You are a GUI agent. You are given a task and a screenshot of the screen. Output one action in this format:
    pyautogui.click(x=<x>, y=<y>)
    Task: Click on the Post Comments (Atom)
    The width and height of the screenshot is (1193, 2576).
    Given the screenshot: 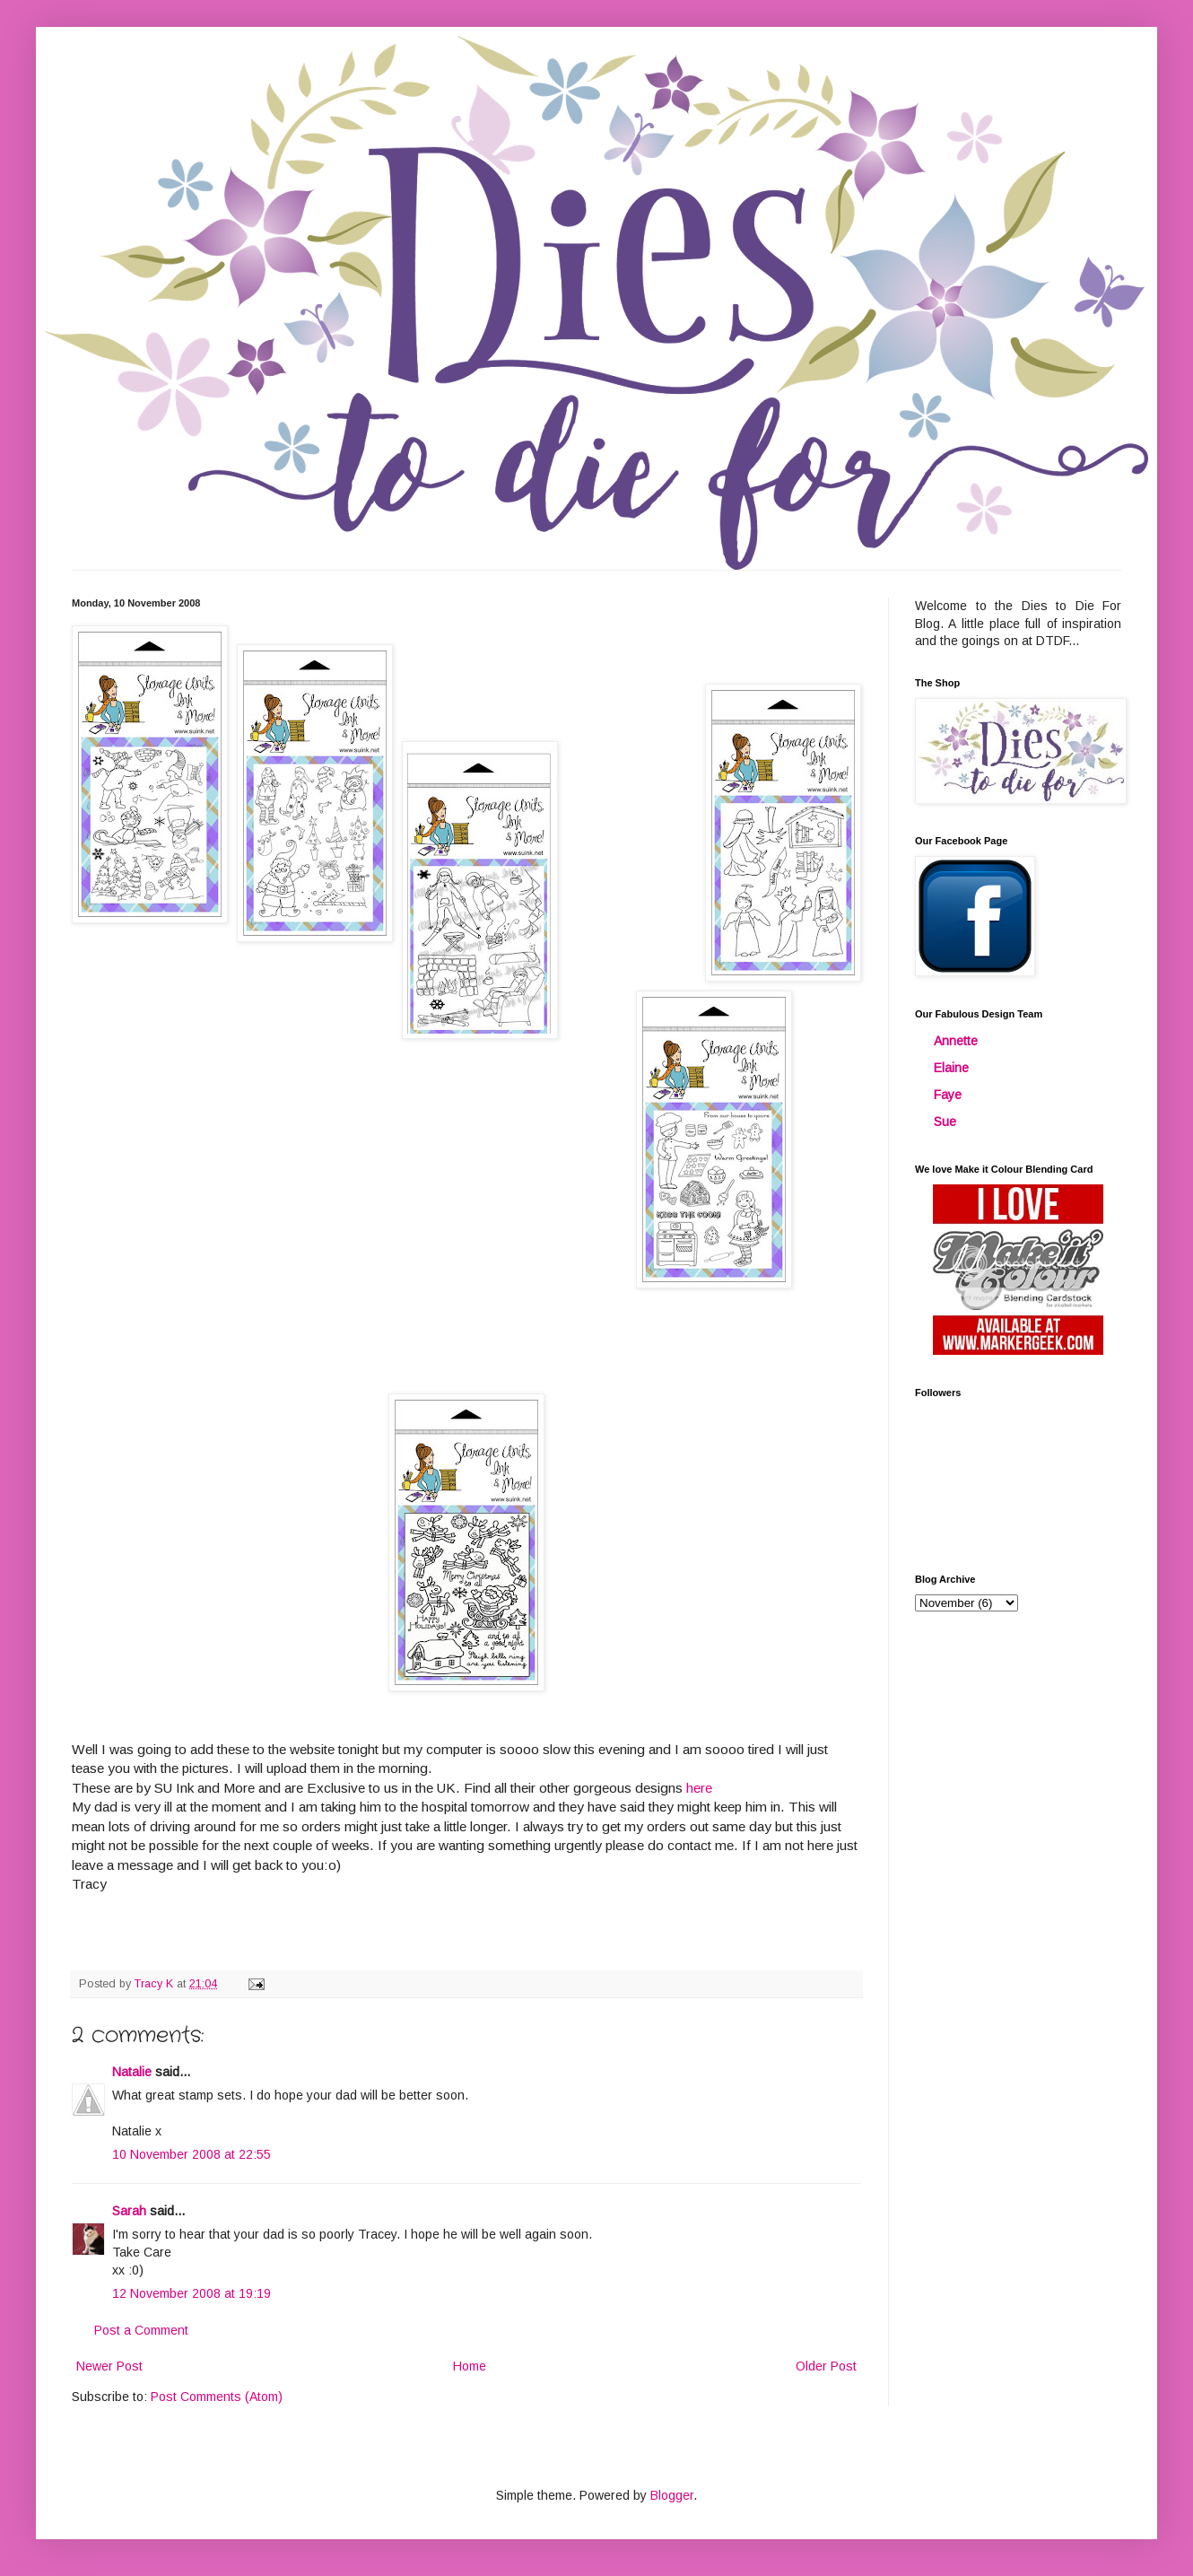 What is the action you would take?
    pyautogui.click(x=217, y=2396)
    